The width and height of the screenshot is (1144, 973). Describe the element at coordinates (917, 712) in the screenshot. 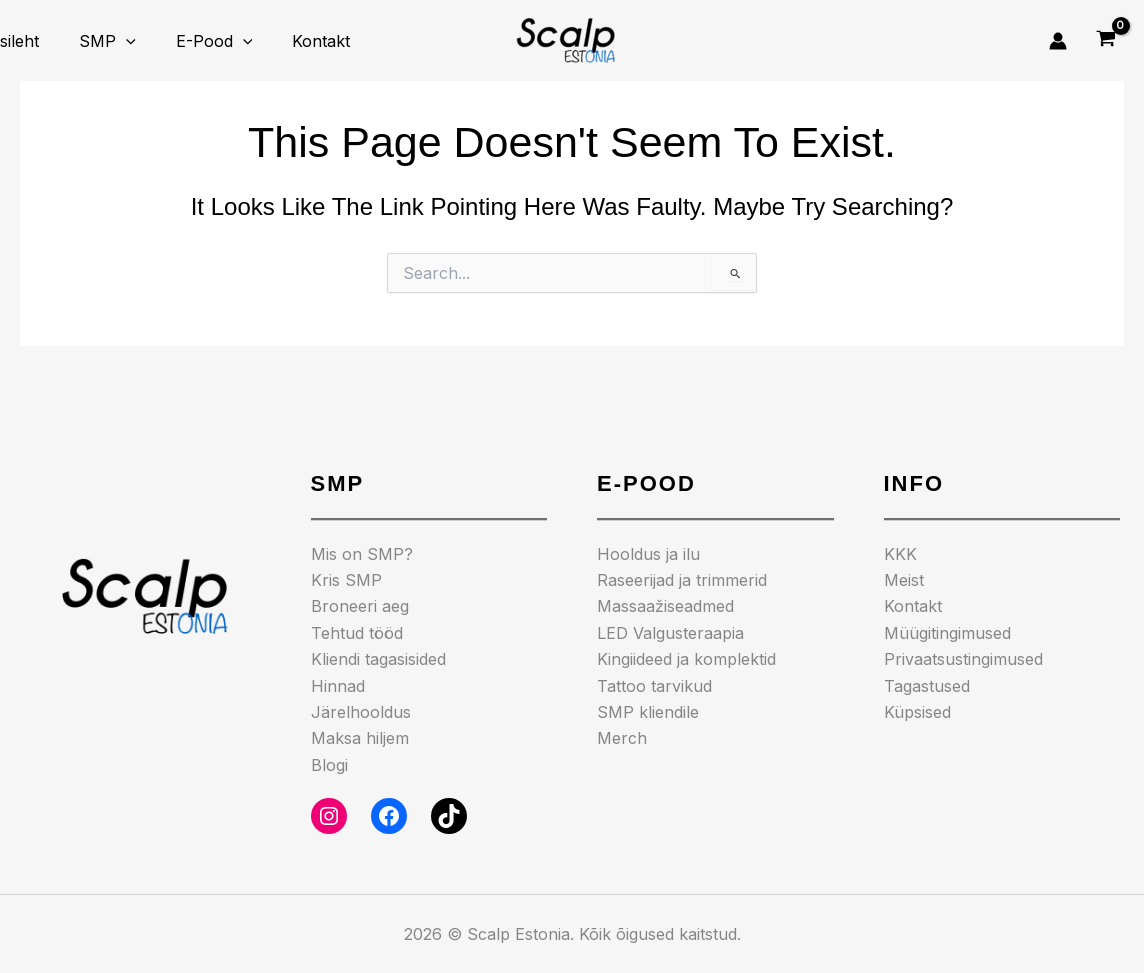

I see `Küpsised` at that location.